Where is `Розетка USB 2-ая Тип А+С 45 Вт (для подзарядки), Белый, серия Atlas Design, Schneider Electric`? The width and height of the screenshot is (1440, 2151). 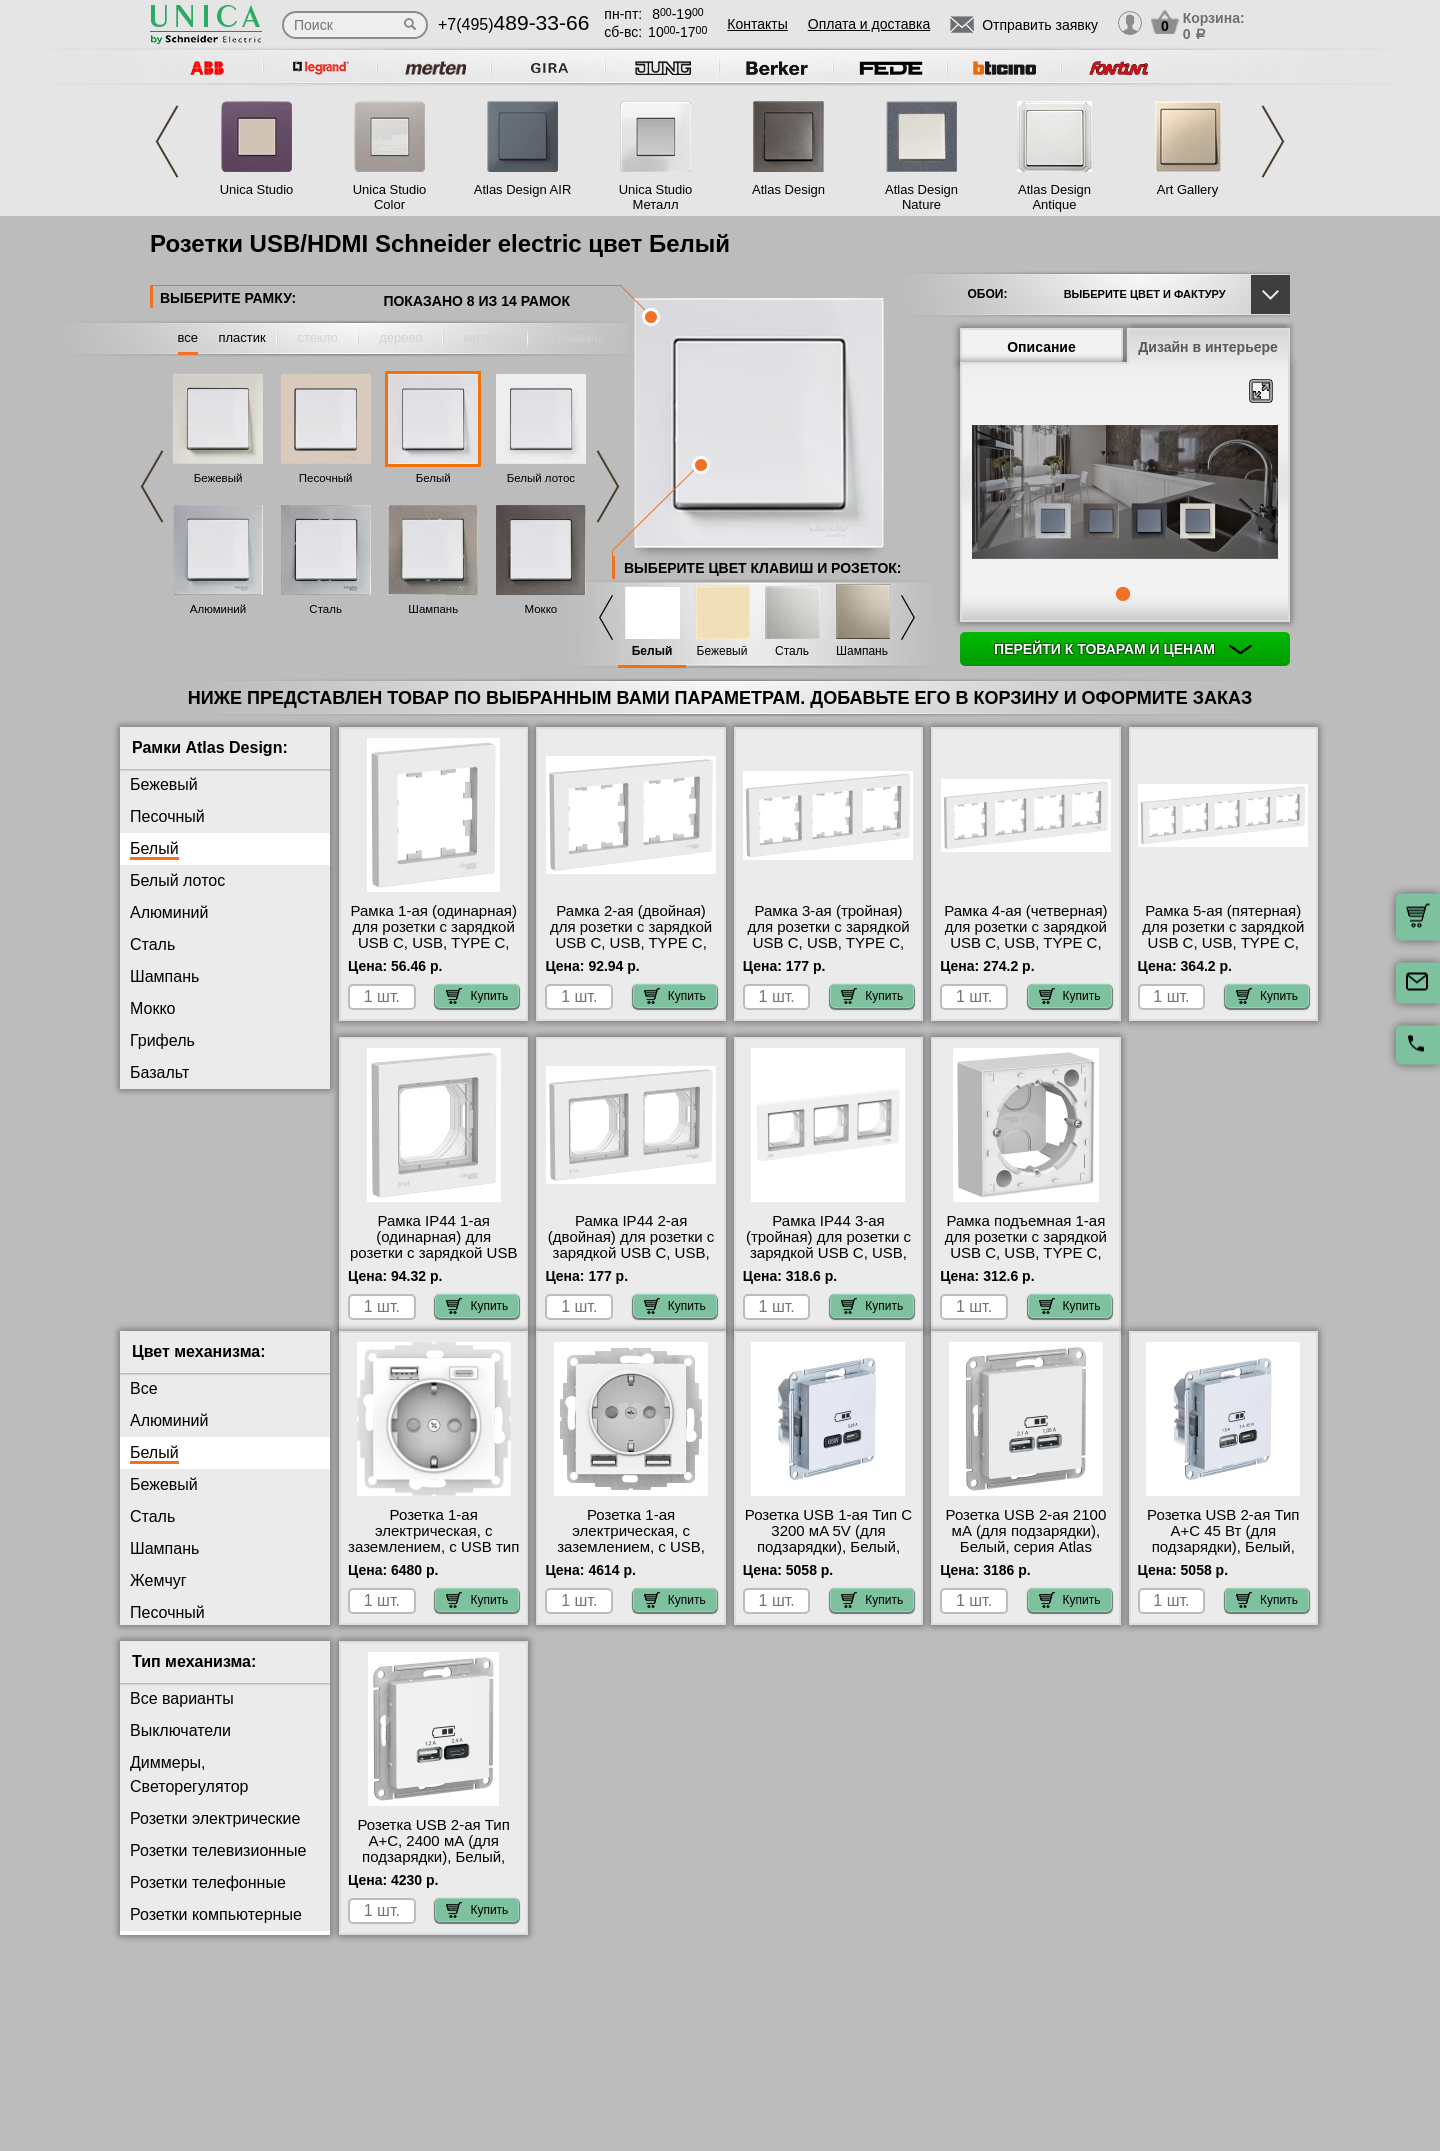
Розетка USB 2-ая Тип А+С 45 Вт (для подзарядки), Белый, серия Atlas Design, Schneider Electric is located at coordinates (1223, 1563).